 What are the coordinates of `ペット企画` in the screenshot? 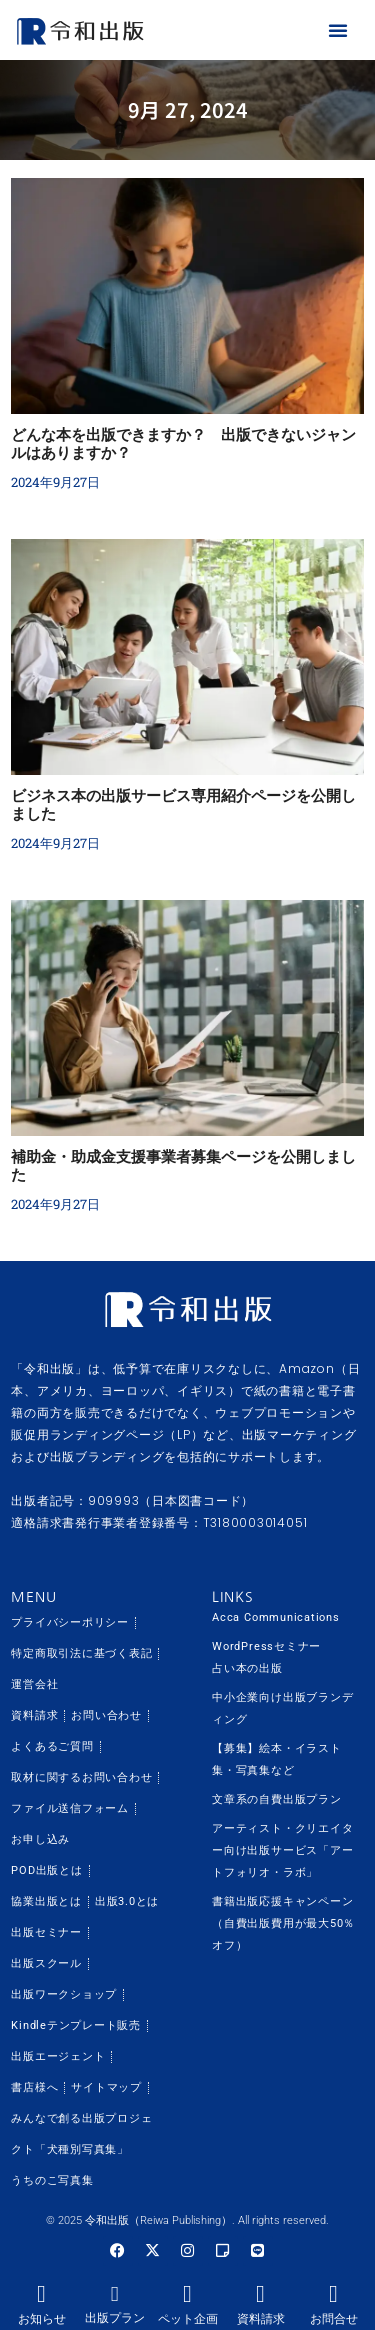 It's located at (188, 2319).